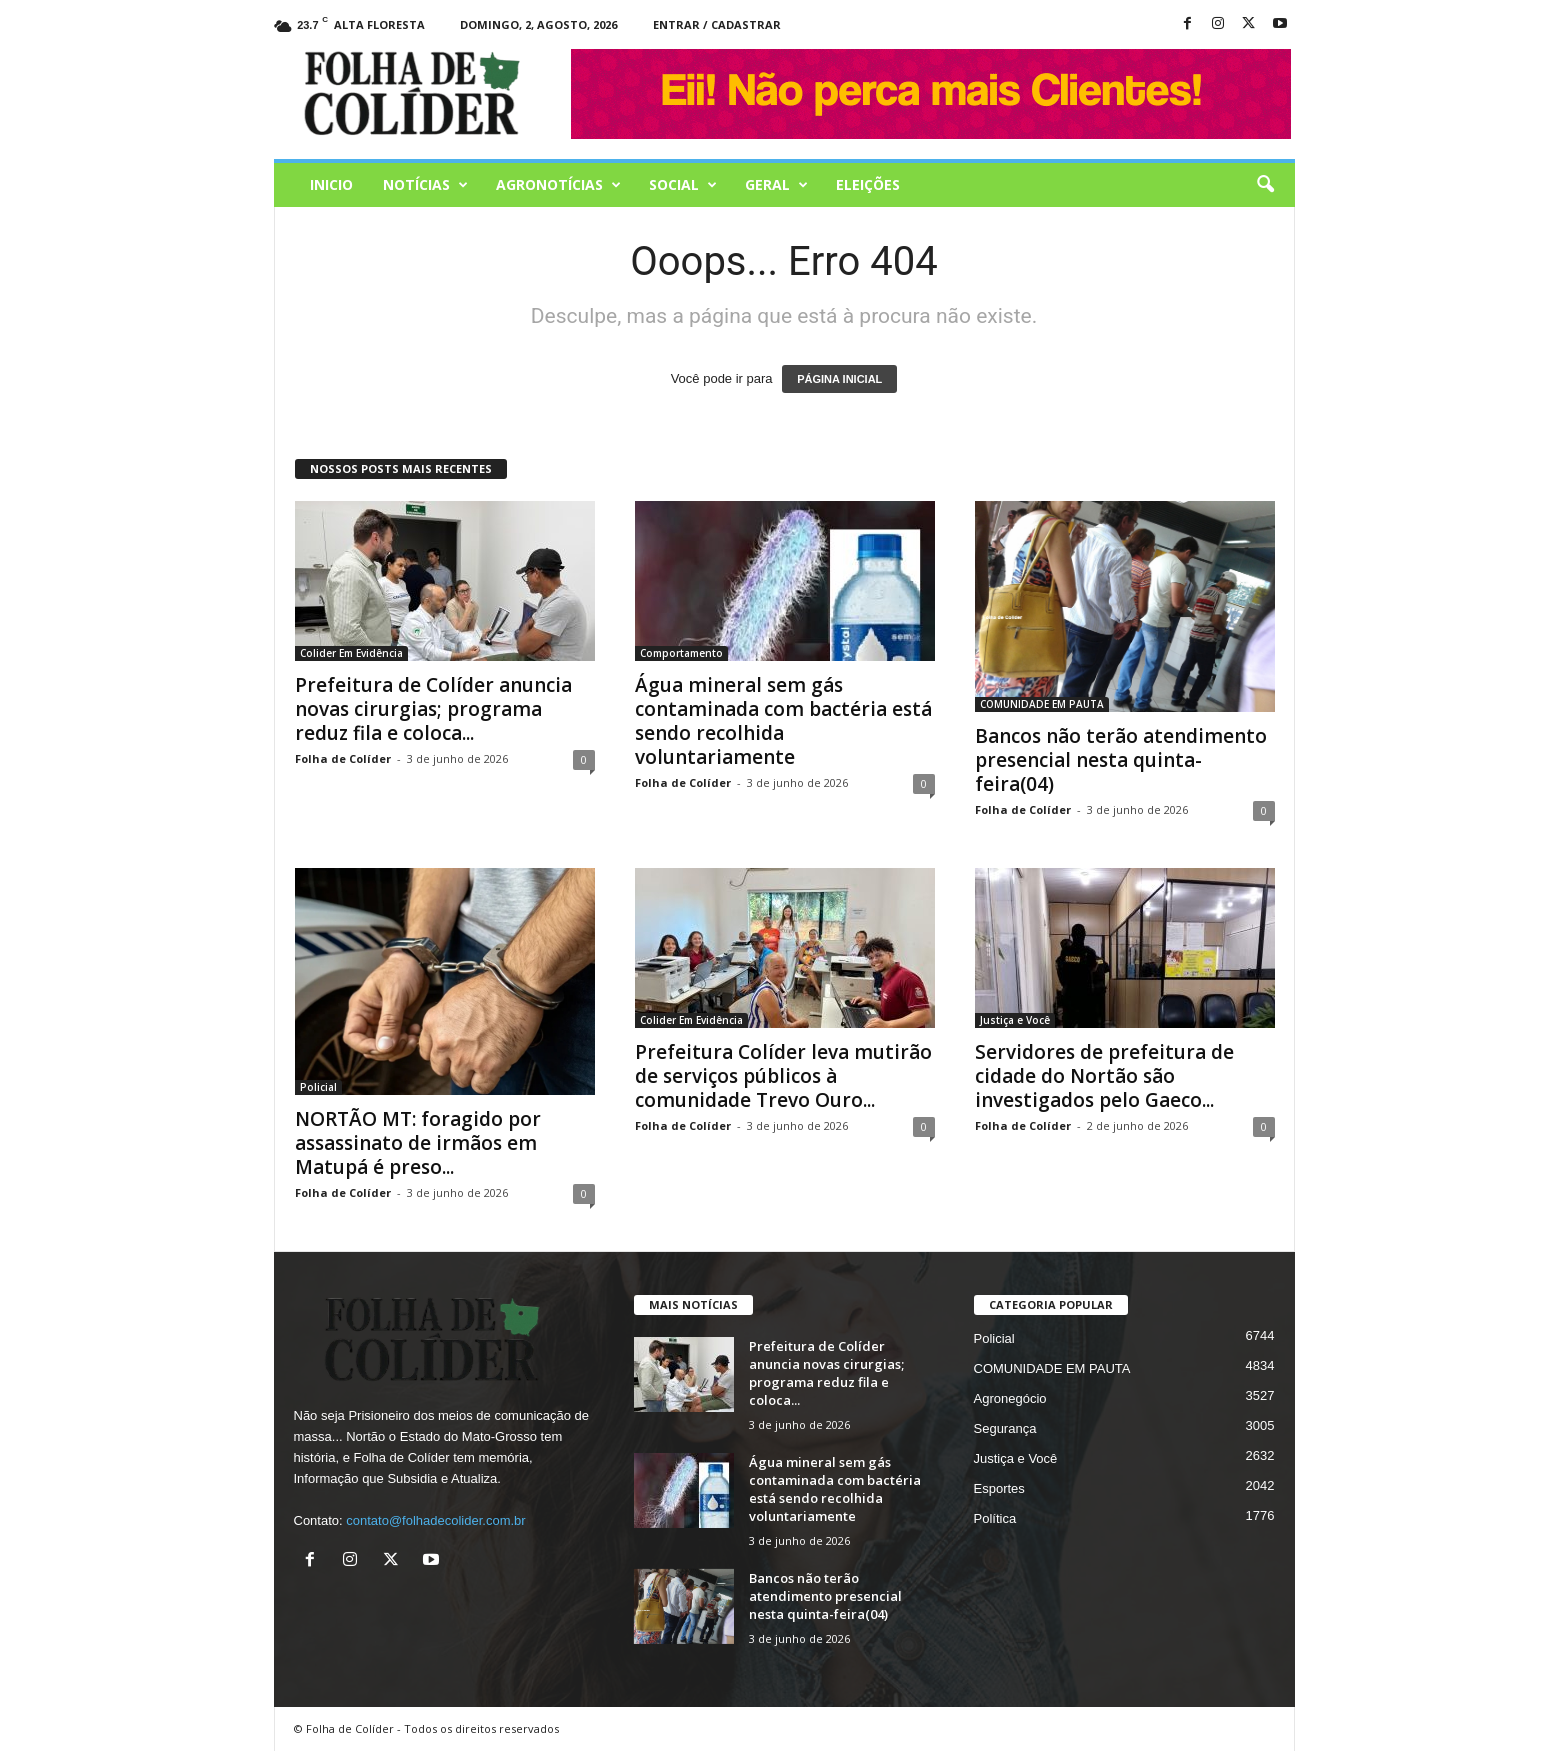 Image resolution: width=1568 pixels, height=1751 pixels. What do you see at coordinates (783, 721) in the screenshot?
I see `Água mineral sem gás contaminada com bactéria está sendo recolhida voluntariamente` at bounding box center [783, 721].